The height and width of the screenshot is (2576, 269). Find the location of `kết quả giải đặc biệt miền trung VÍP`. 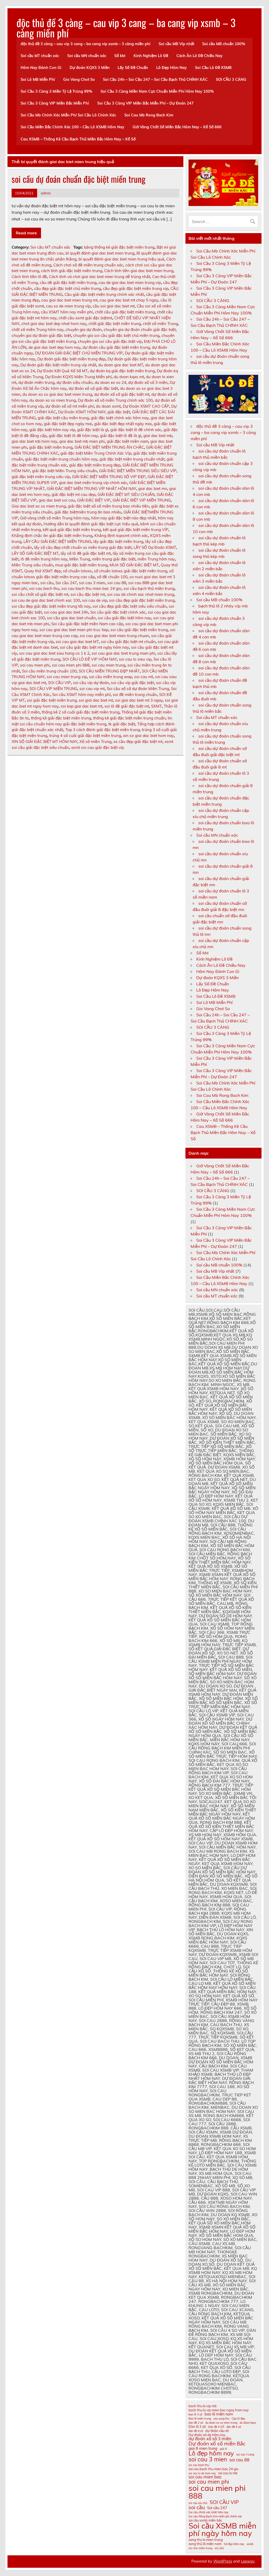

kết quả giải đặc biệt miền trung VÍP is located at coordinates (135, 529).